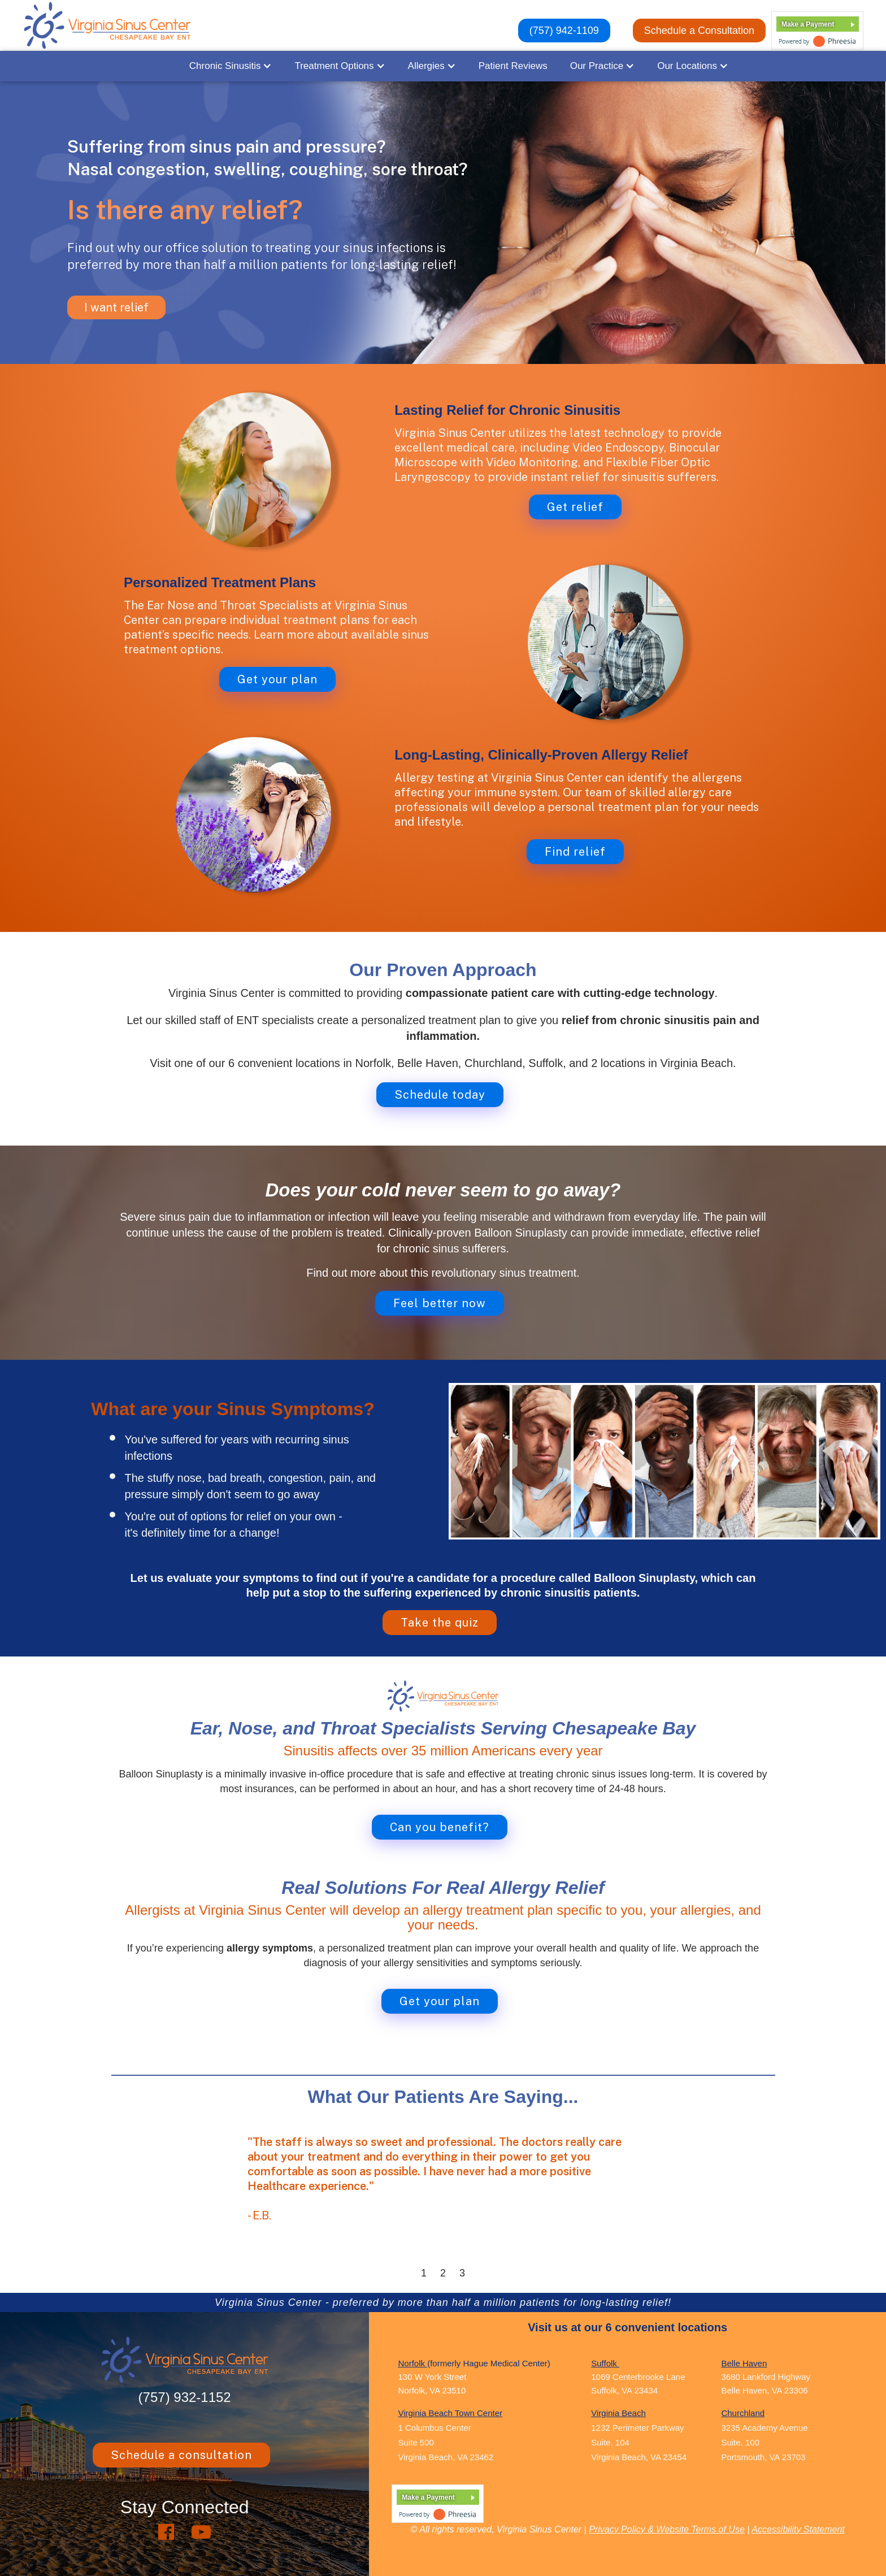 The image size is (886, 2576). I want to click on Get your plan, so click(277, 679).